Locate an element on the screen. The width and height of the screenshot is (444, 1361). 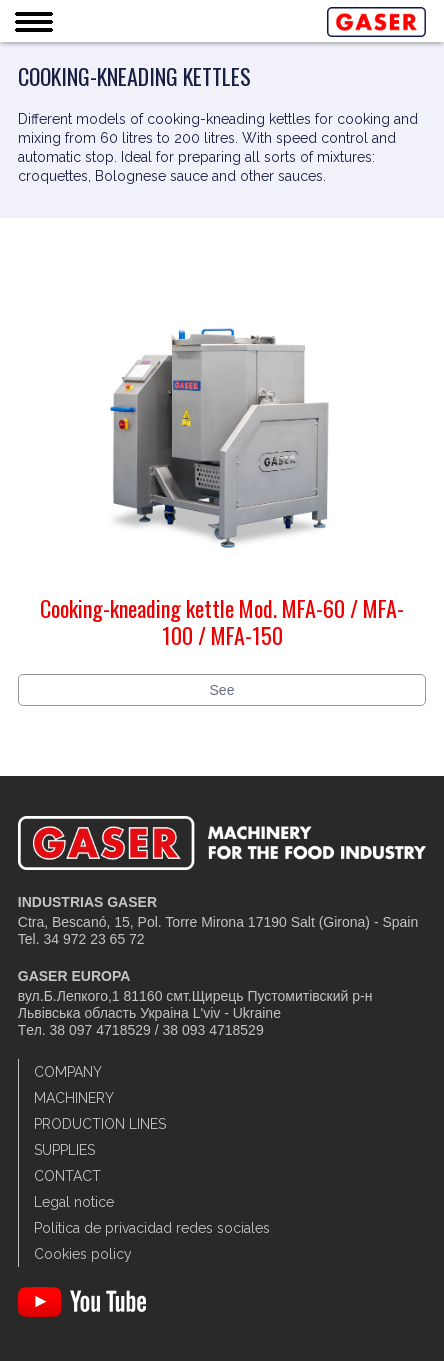
Política de privacidad redes sociales is located at coordinates (152, 1228).